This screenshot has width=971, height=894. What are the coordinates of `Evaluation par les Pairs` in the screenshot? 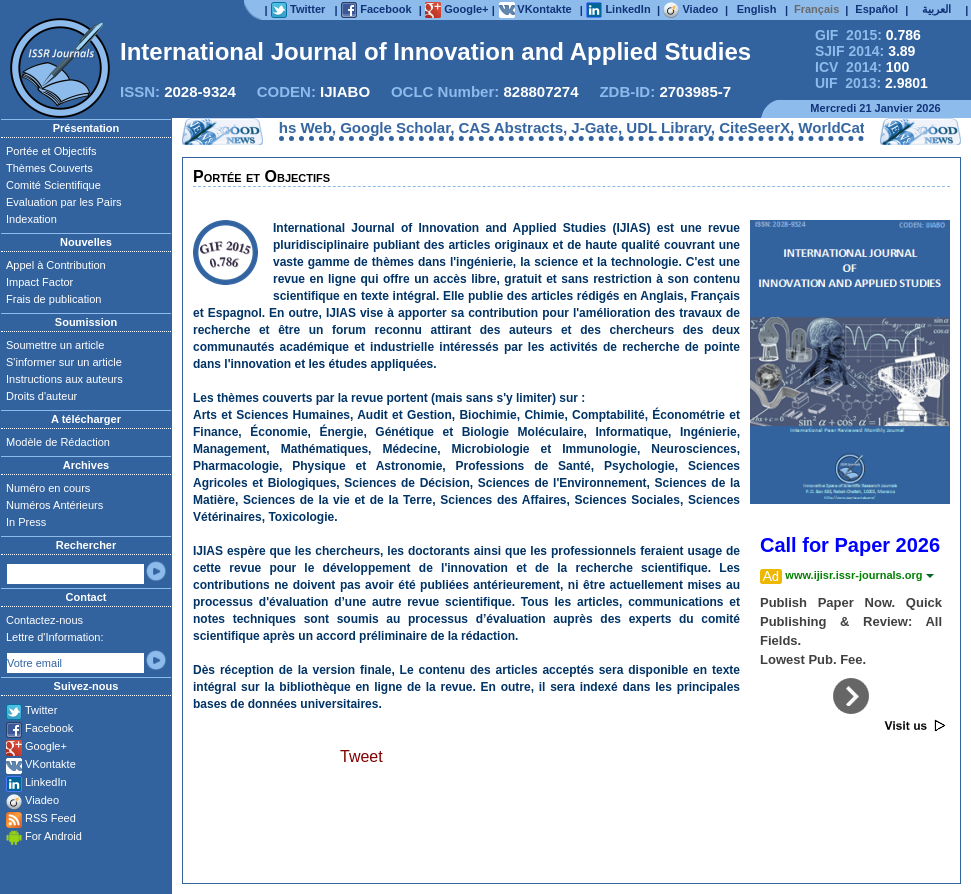 It's located at (64, 202).